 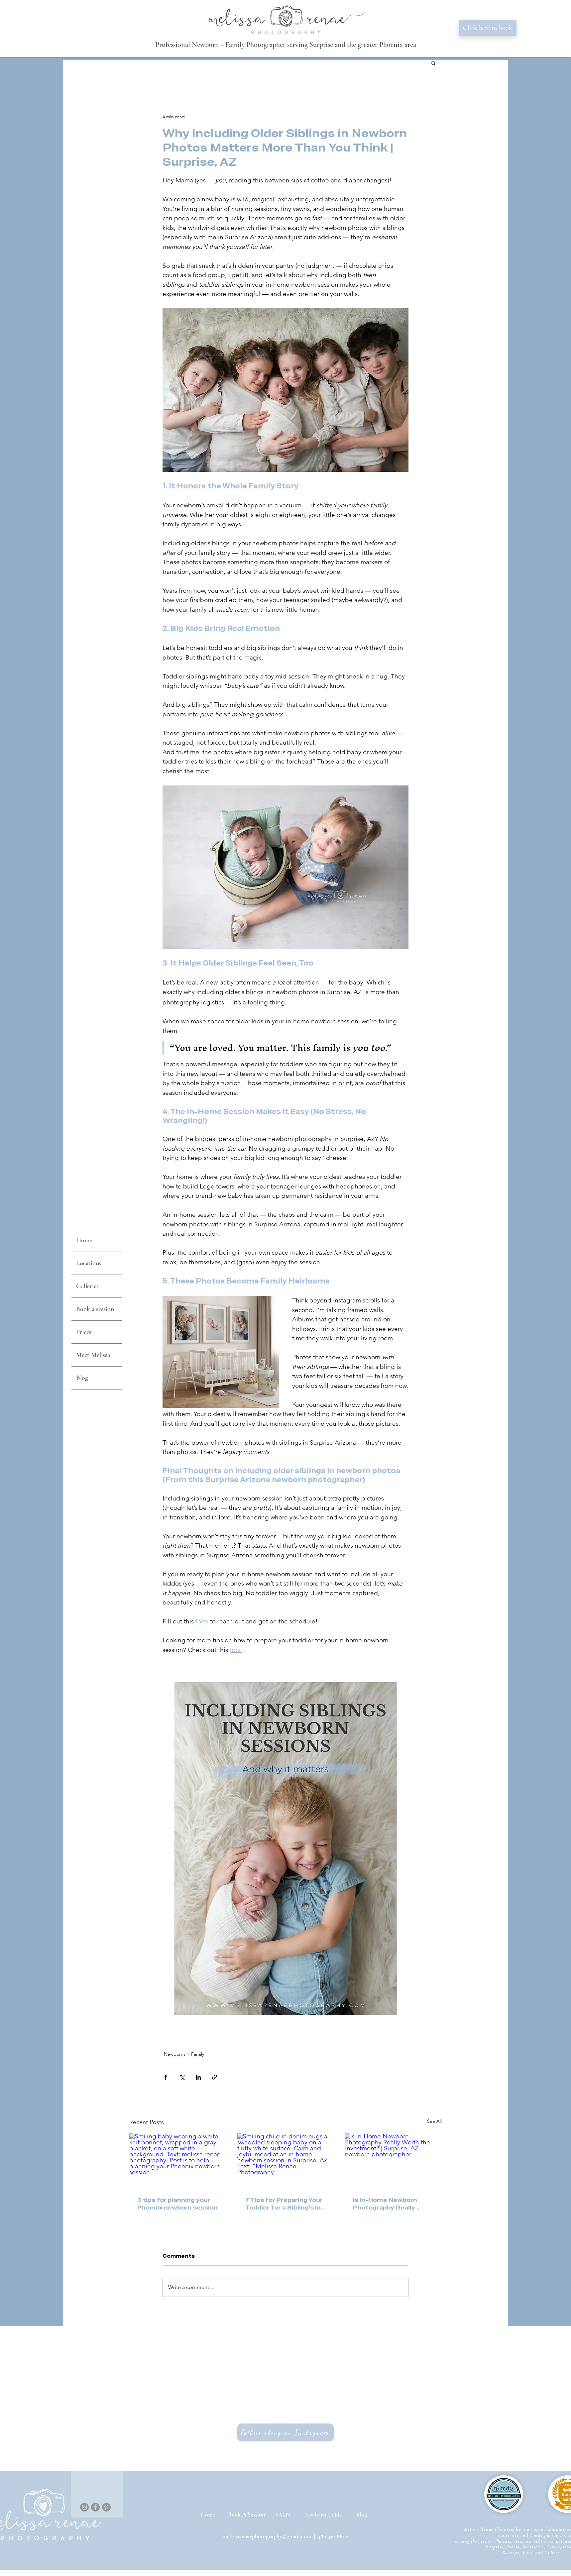 I want to click on Prices, so click(x=83, y=1332).